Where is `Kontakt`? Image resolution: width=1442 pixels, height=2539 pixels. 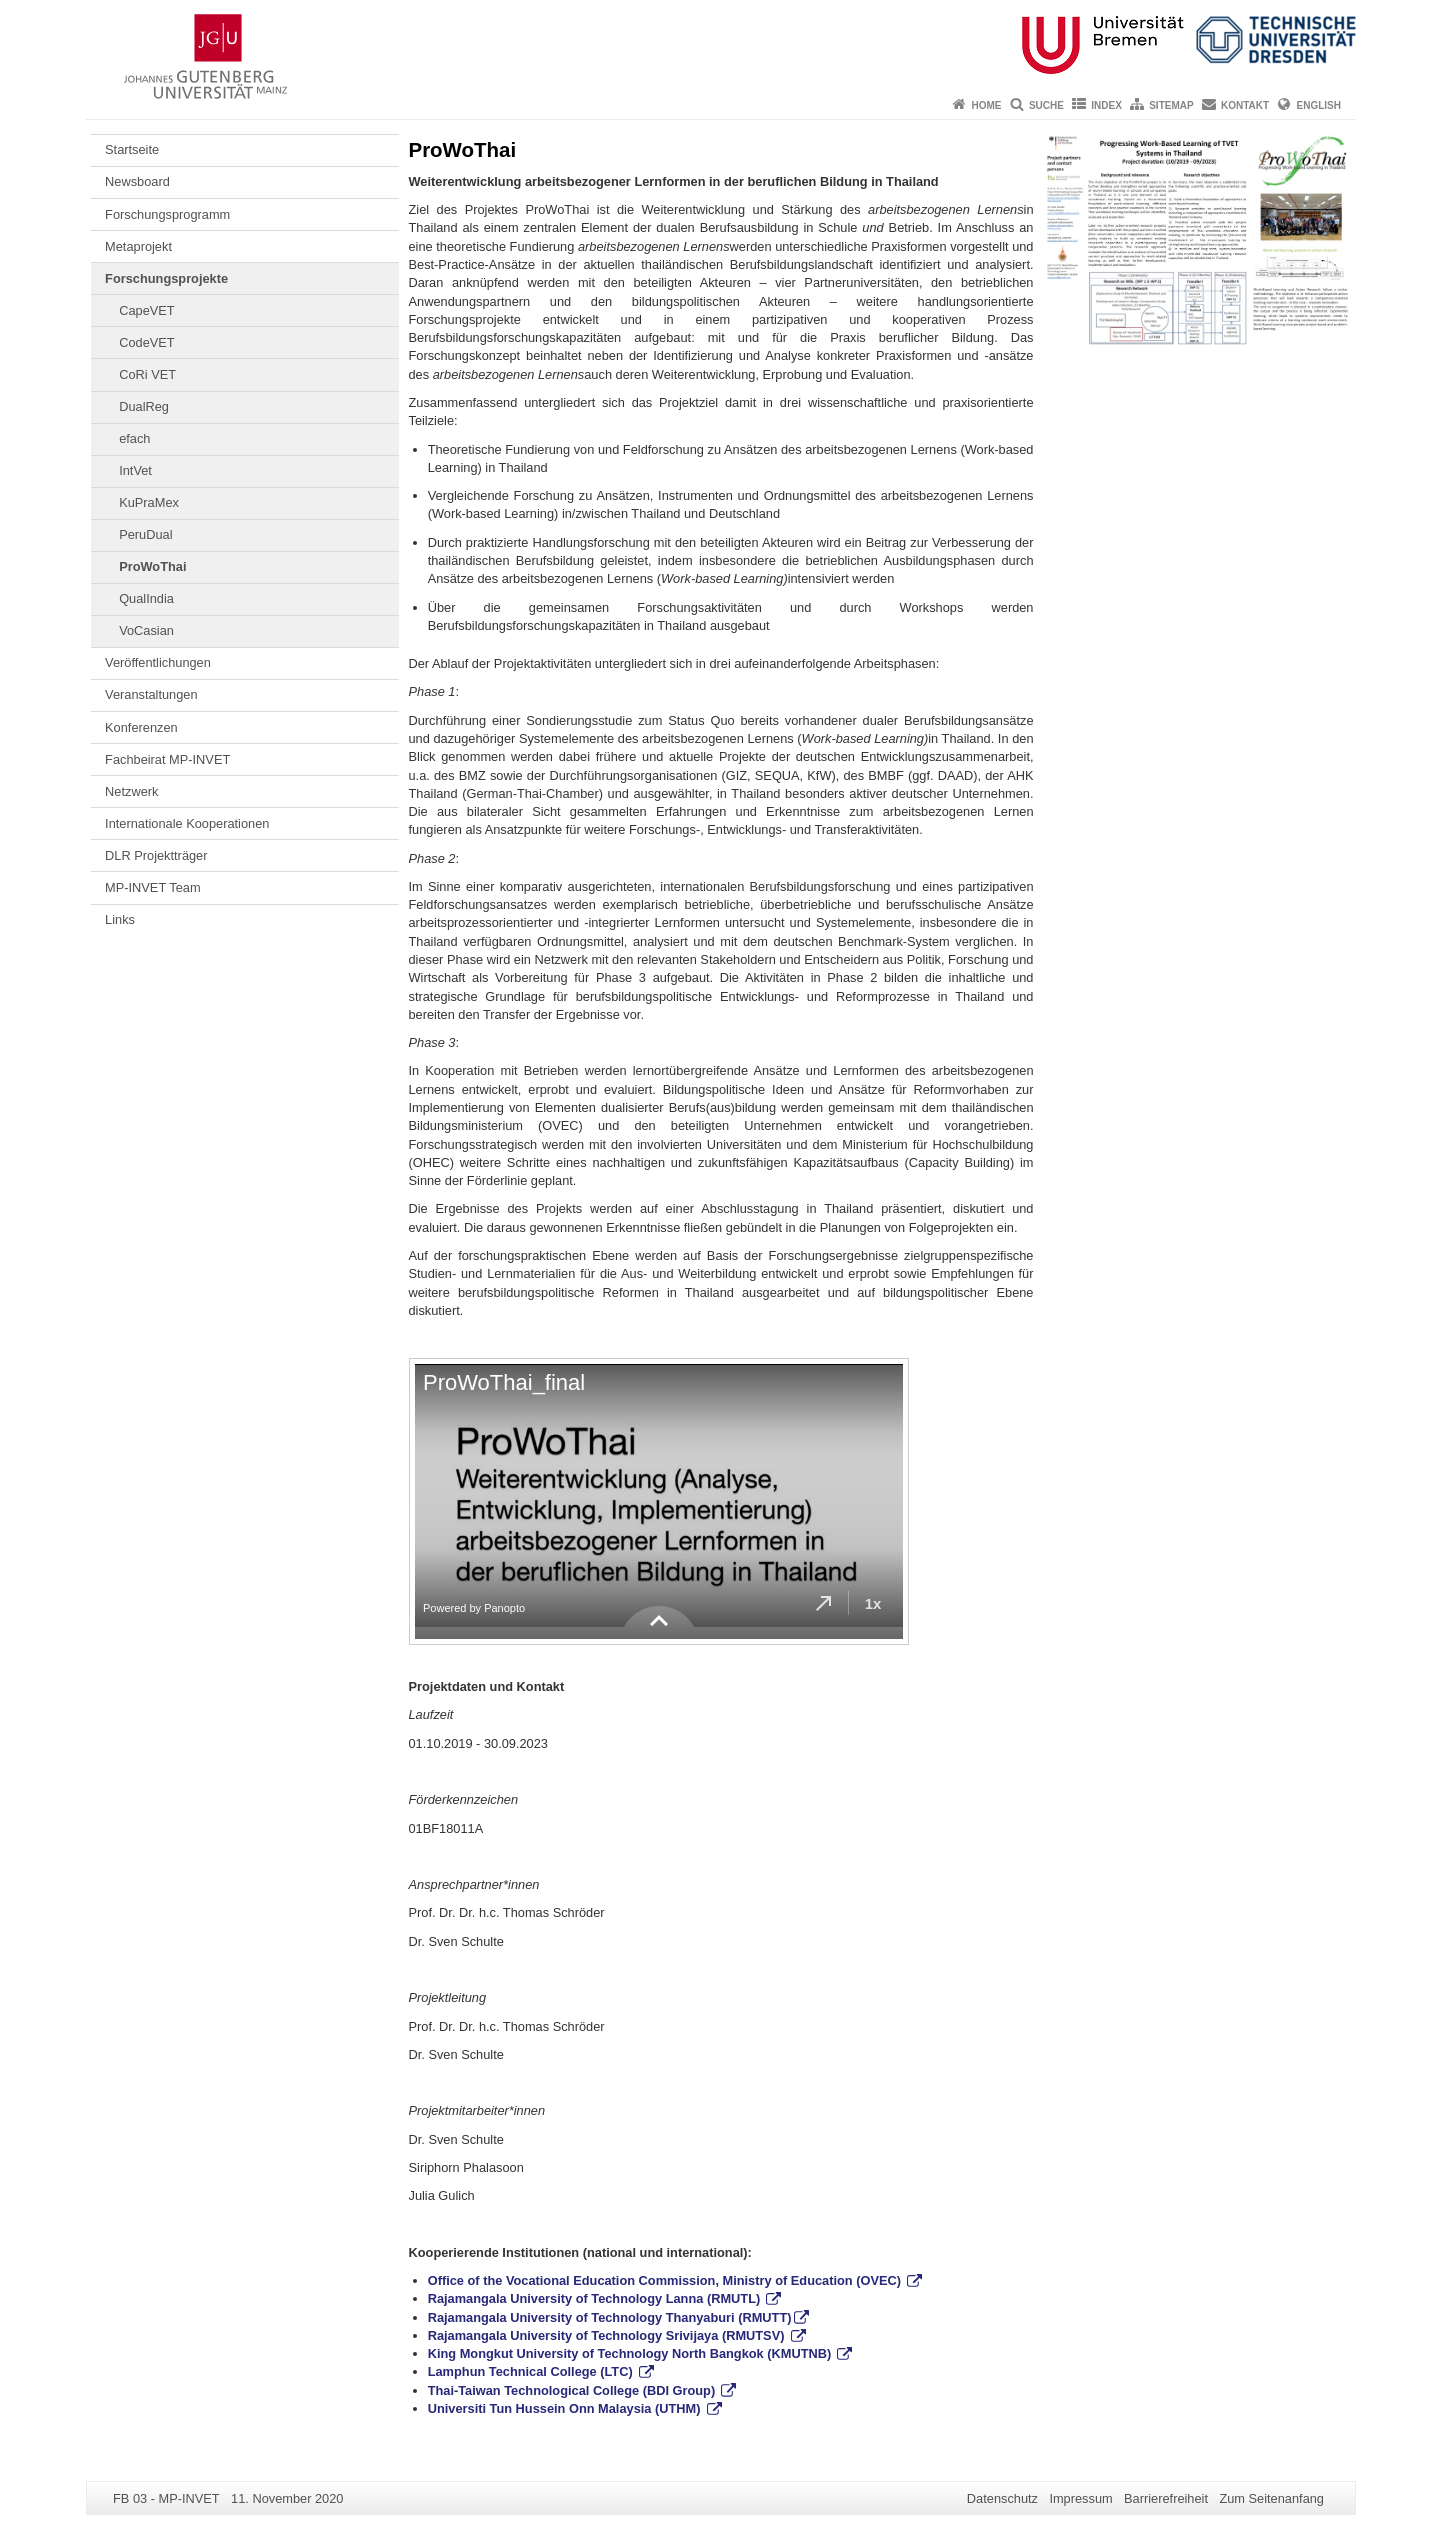
Kontakt is located at coordinates (1245, 105).